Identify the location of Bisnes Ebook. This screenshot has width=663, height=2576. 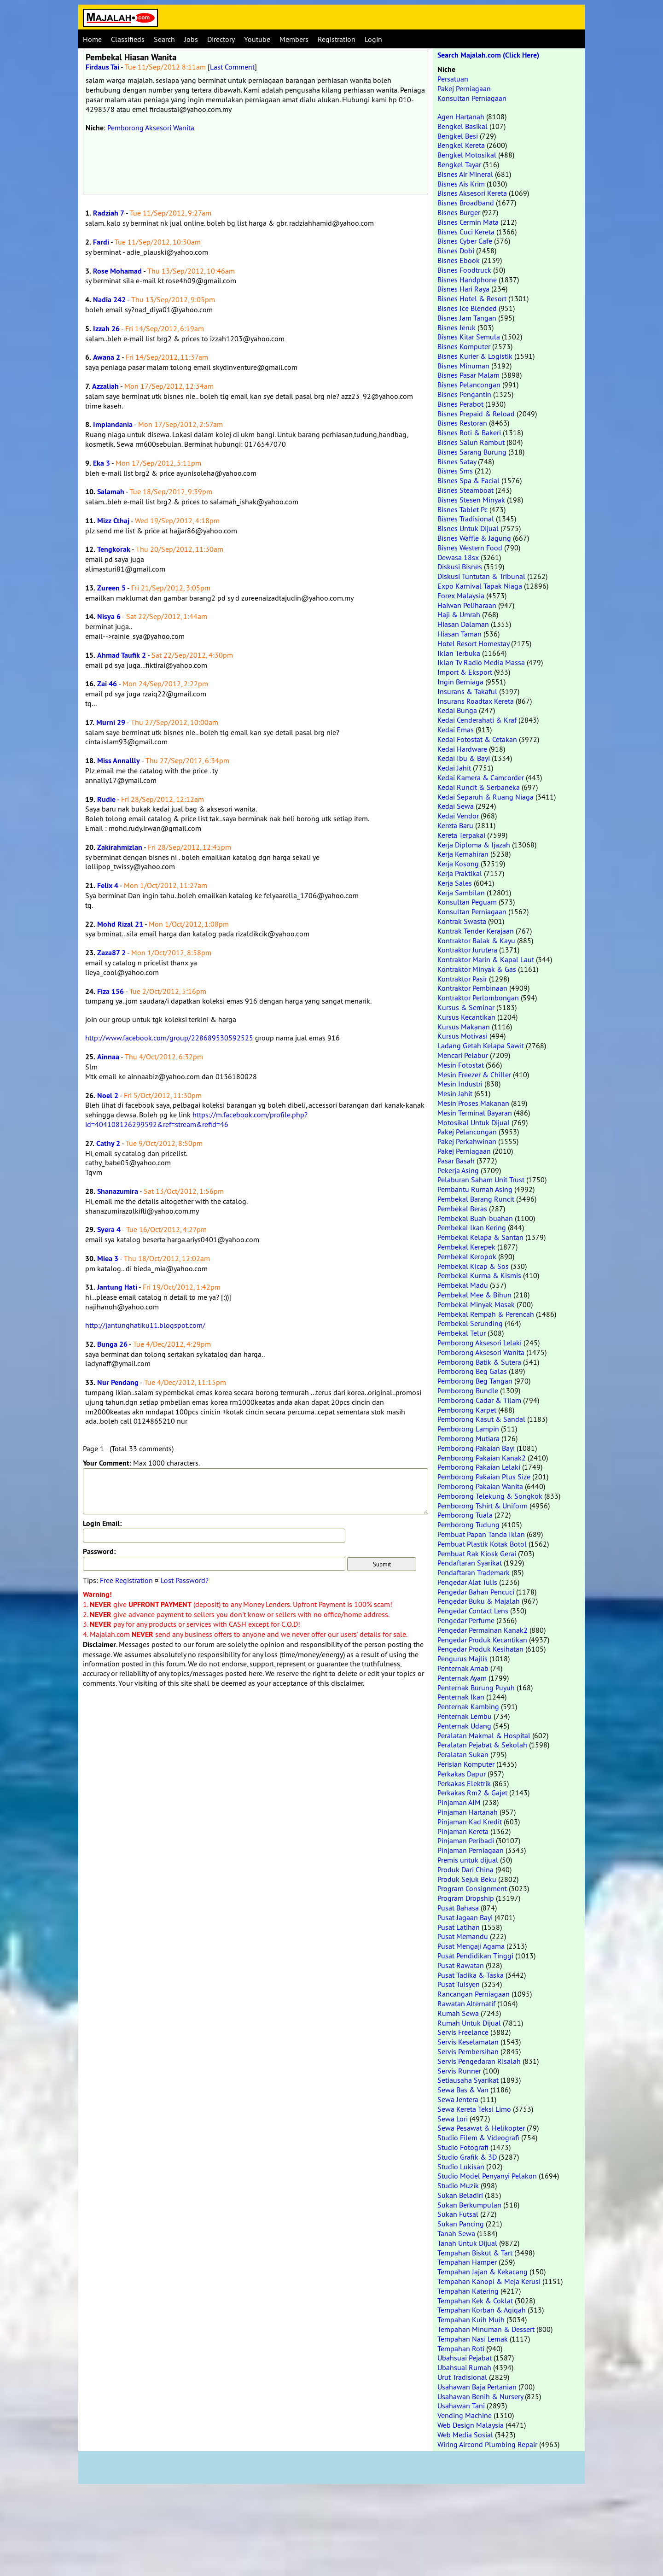
(458, 260).